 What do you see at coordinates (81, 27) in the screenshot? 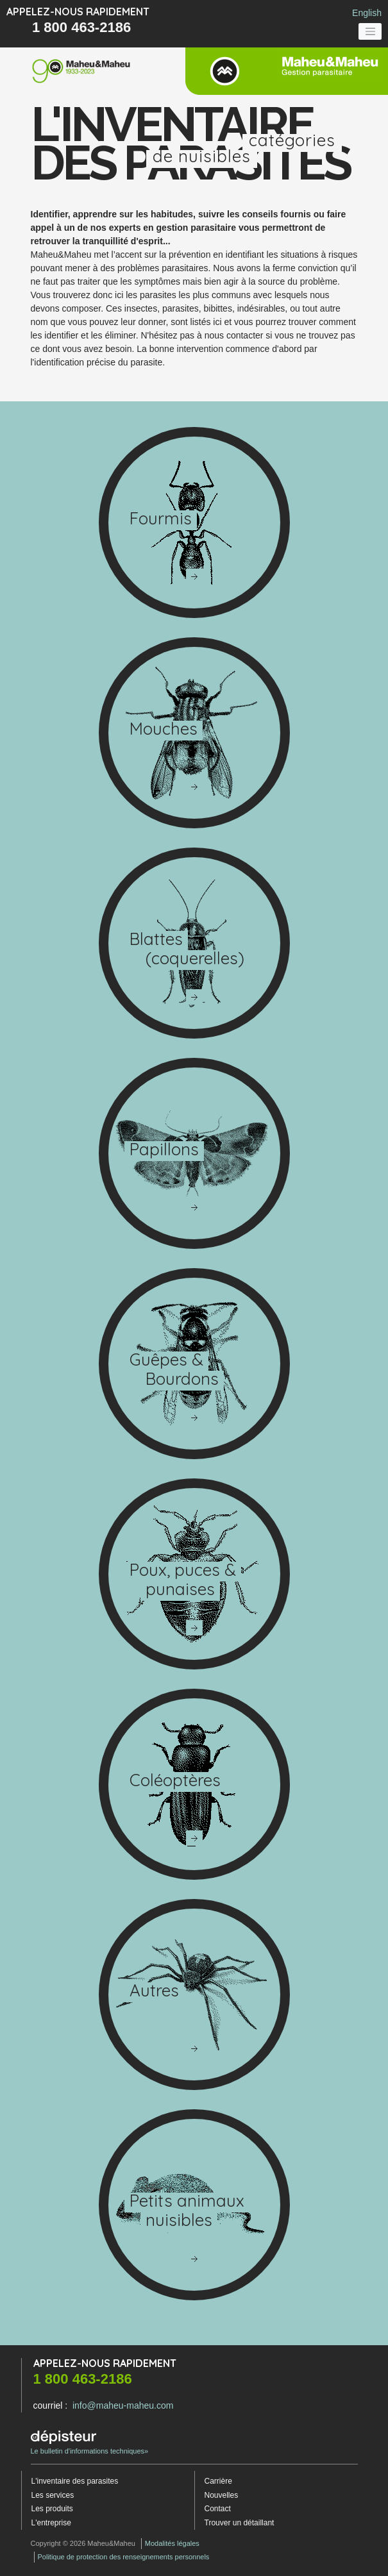
I see `1 800 463-2186` at bounding box center [81, 27].